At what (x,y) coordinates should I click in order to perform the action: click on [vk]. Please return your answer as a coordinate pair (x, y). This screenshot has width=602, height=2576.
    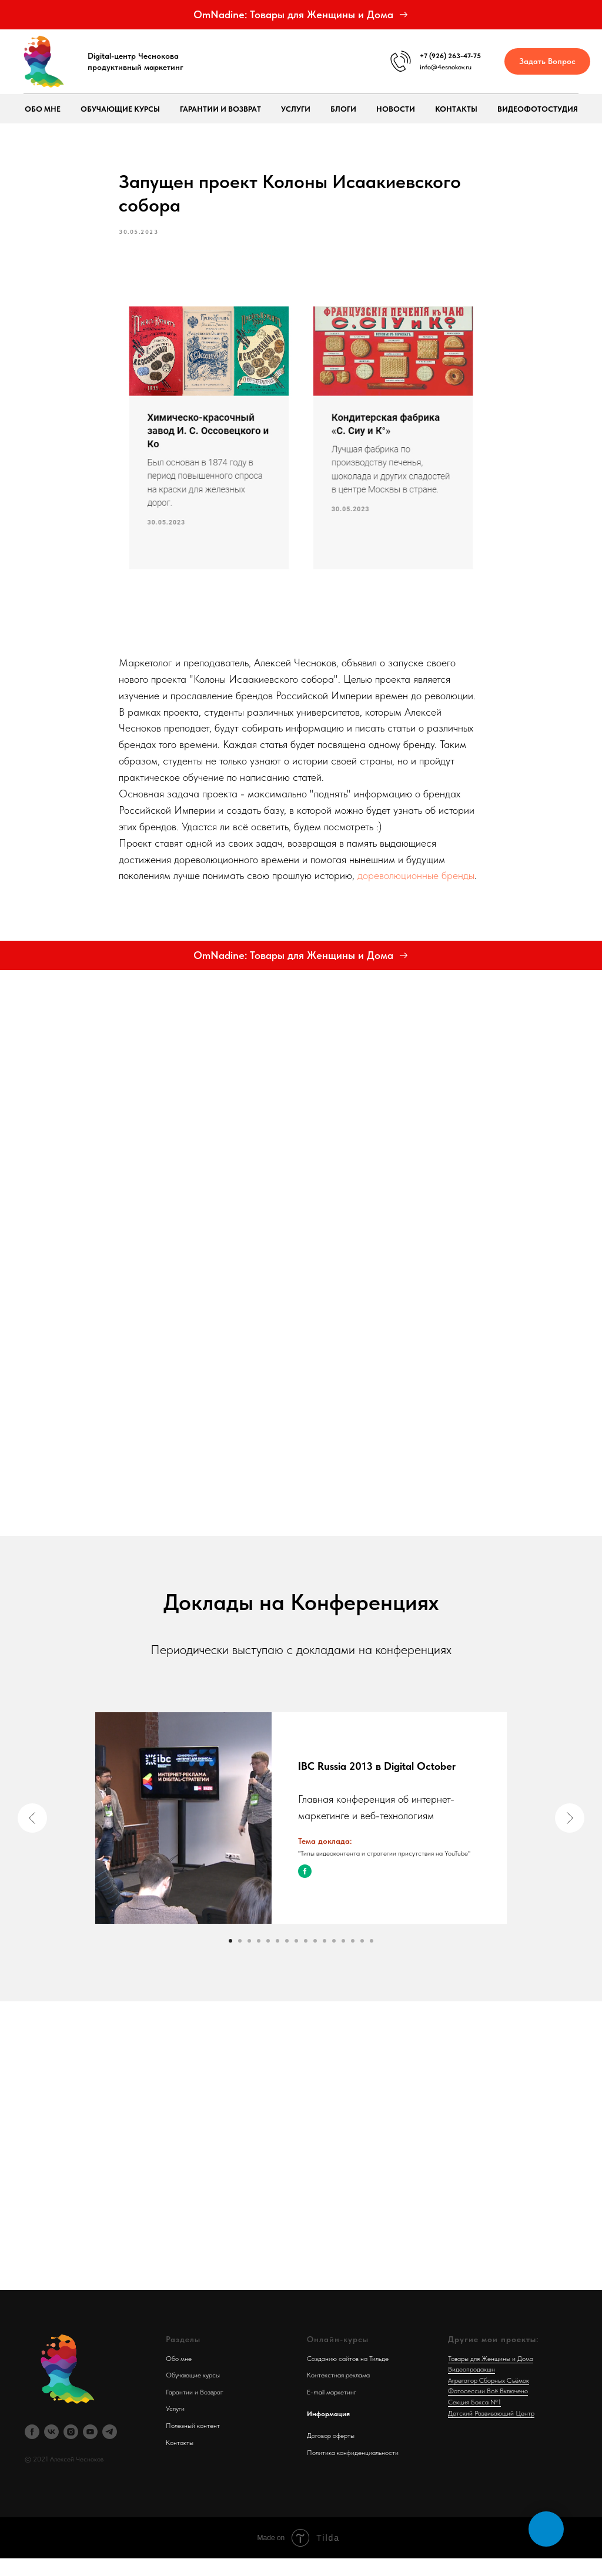
    Looking at the image, I should click on (51, 2448).